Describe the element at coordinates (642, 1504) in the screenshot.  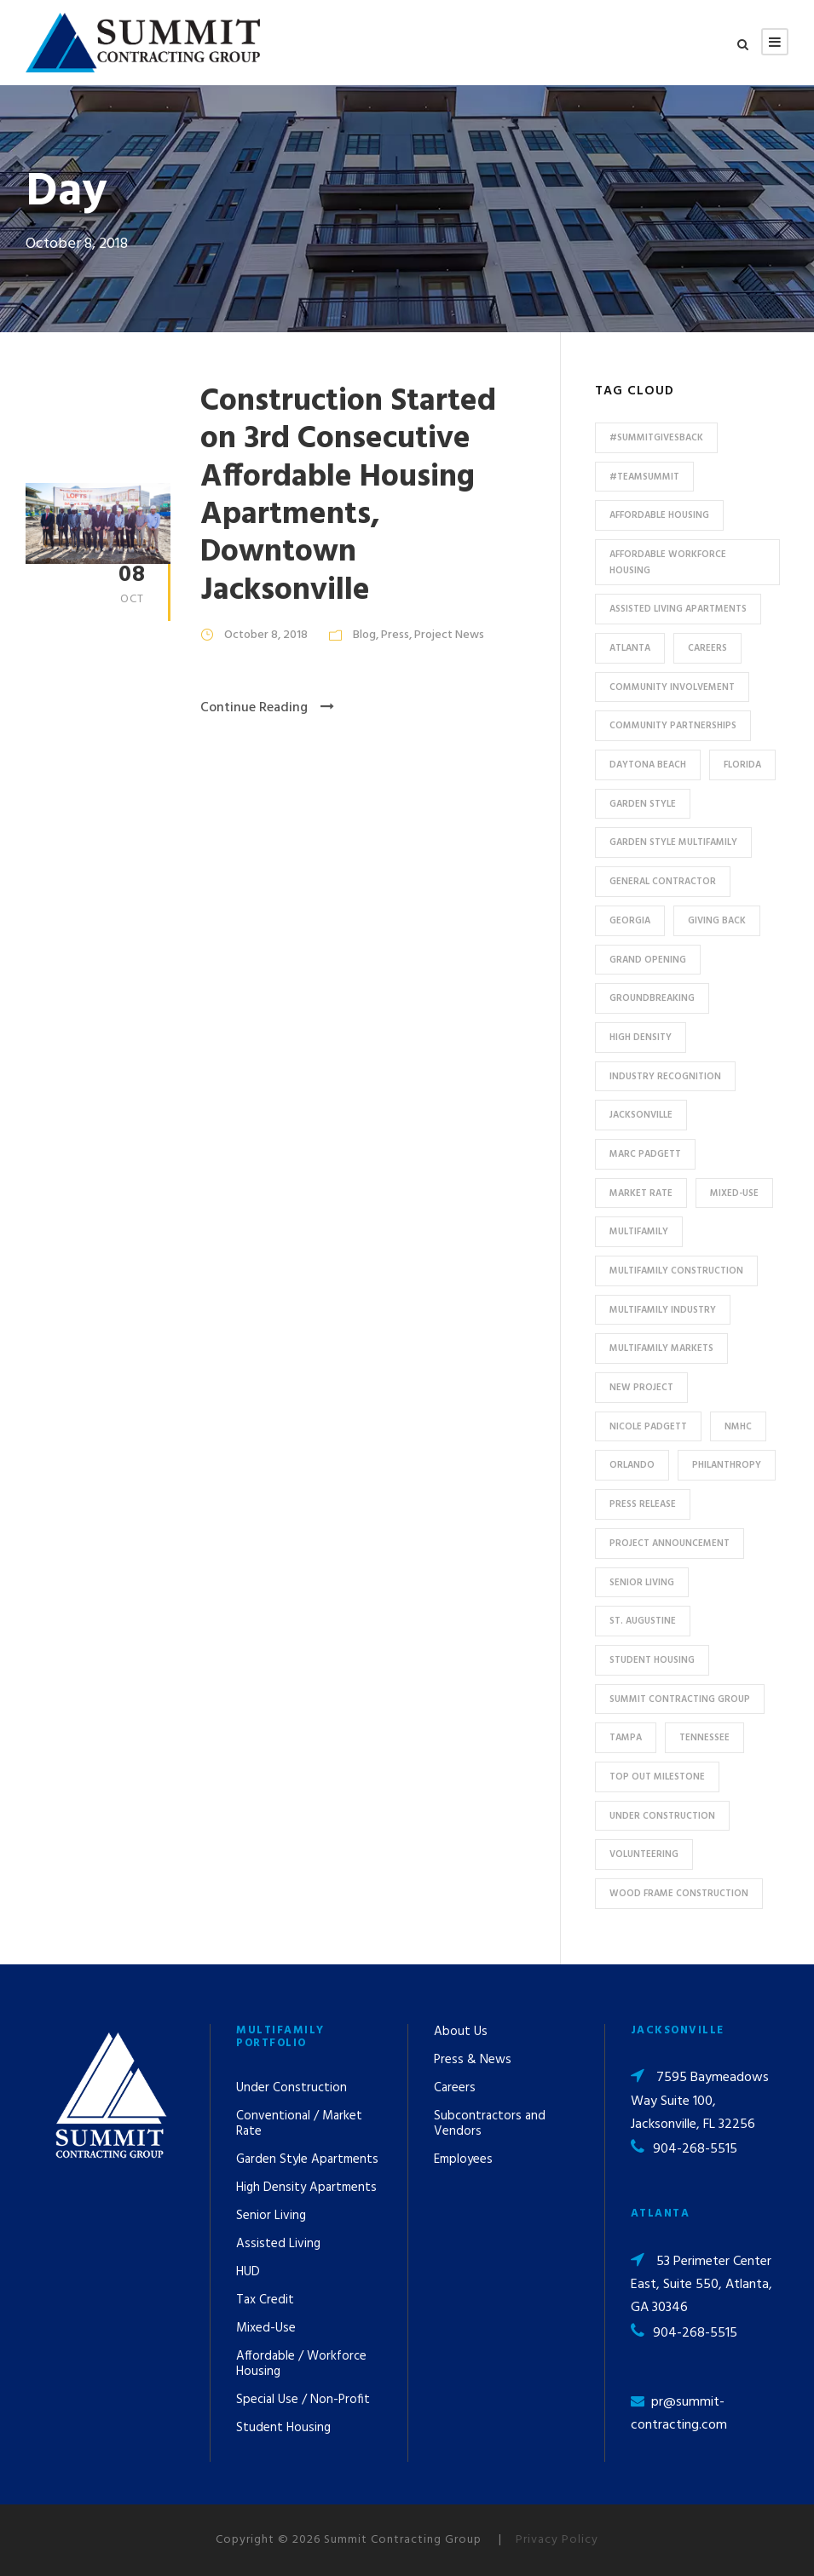
I see `press release [press release (46 items)]` at that location.